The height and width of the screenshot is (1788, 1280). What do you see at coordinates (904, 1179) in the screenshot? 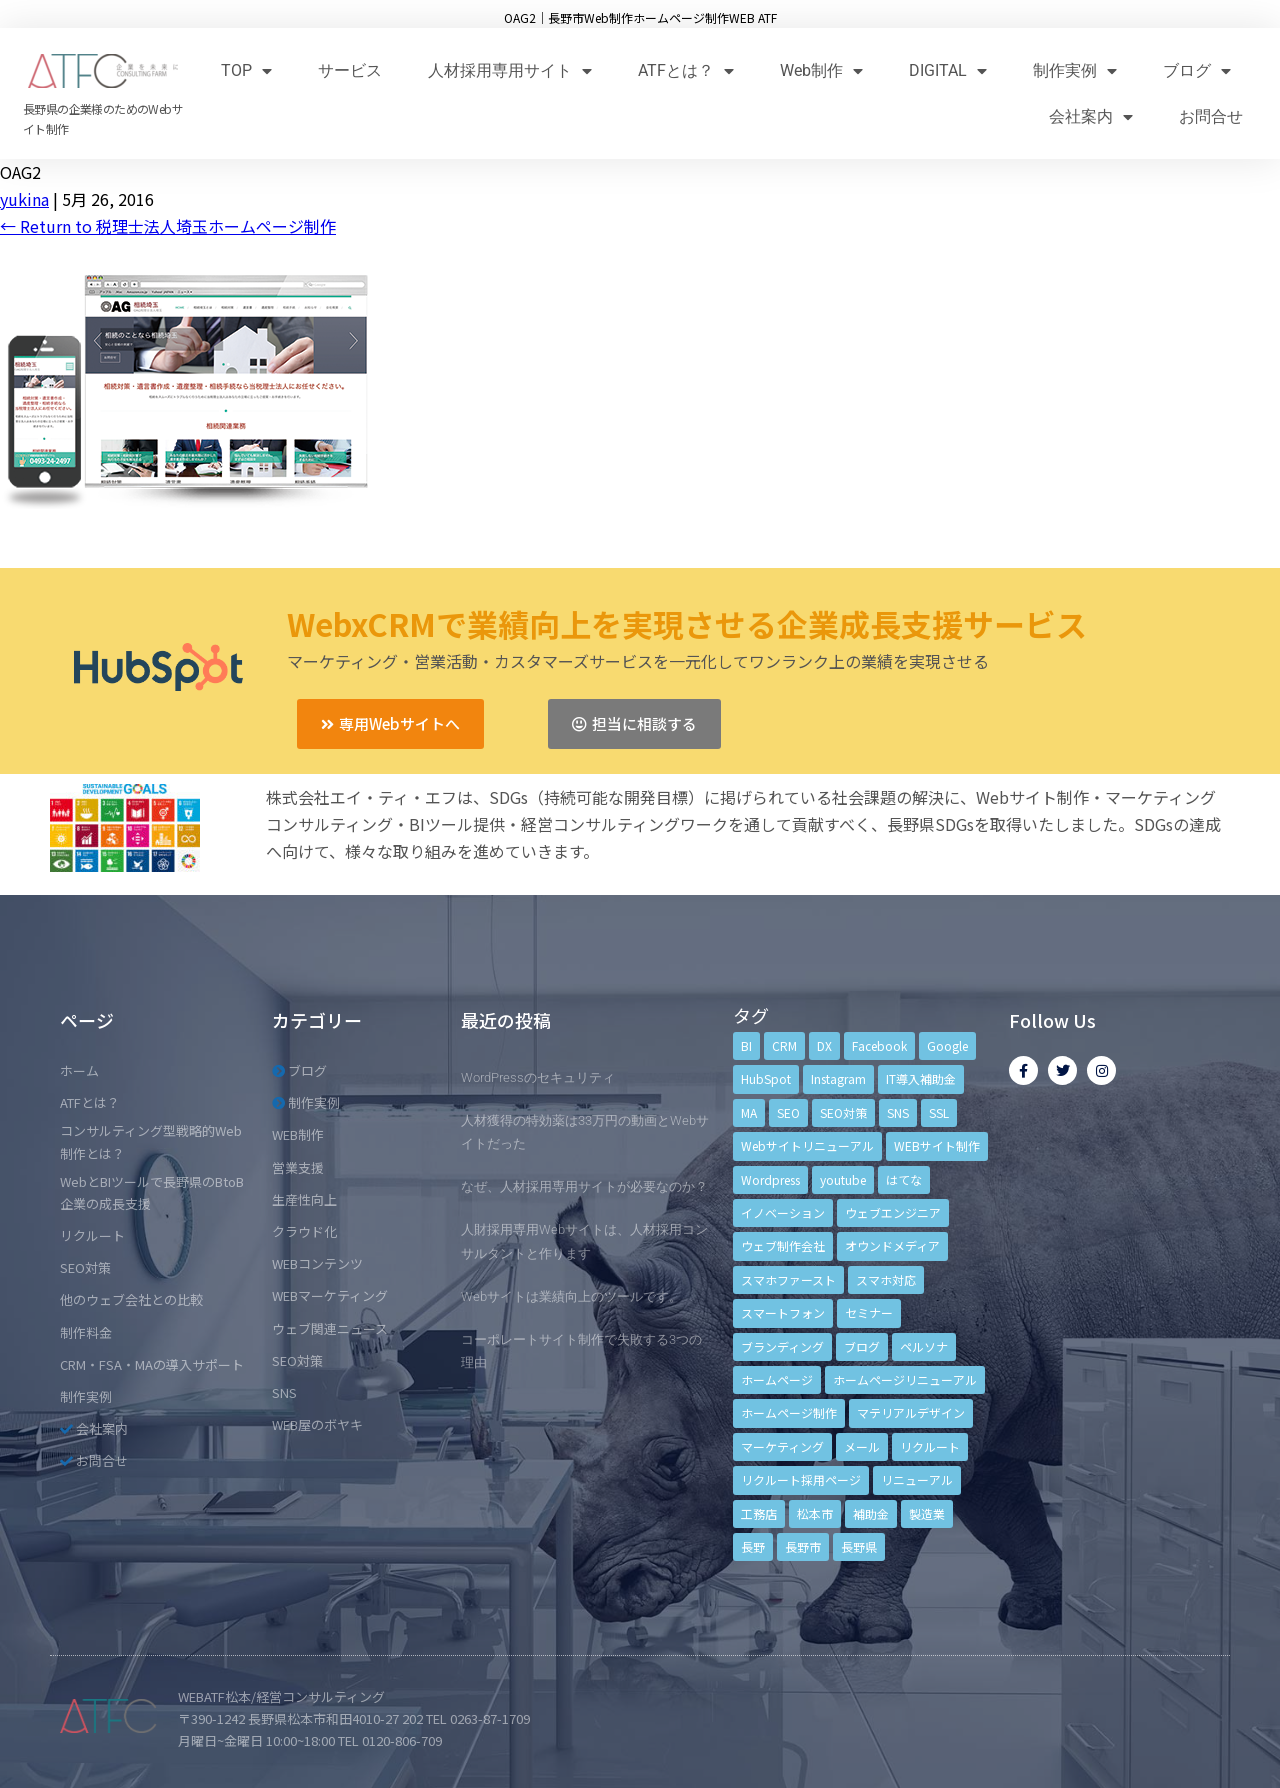
I see `はてな [はてな (3個の項目)]` at bounding box center [904, 1179].